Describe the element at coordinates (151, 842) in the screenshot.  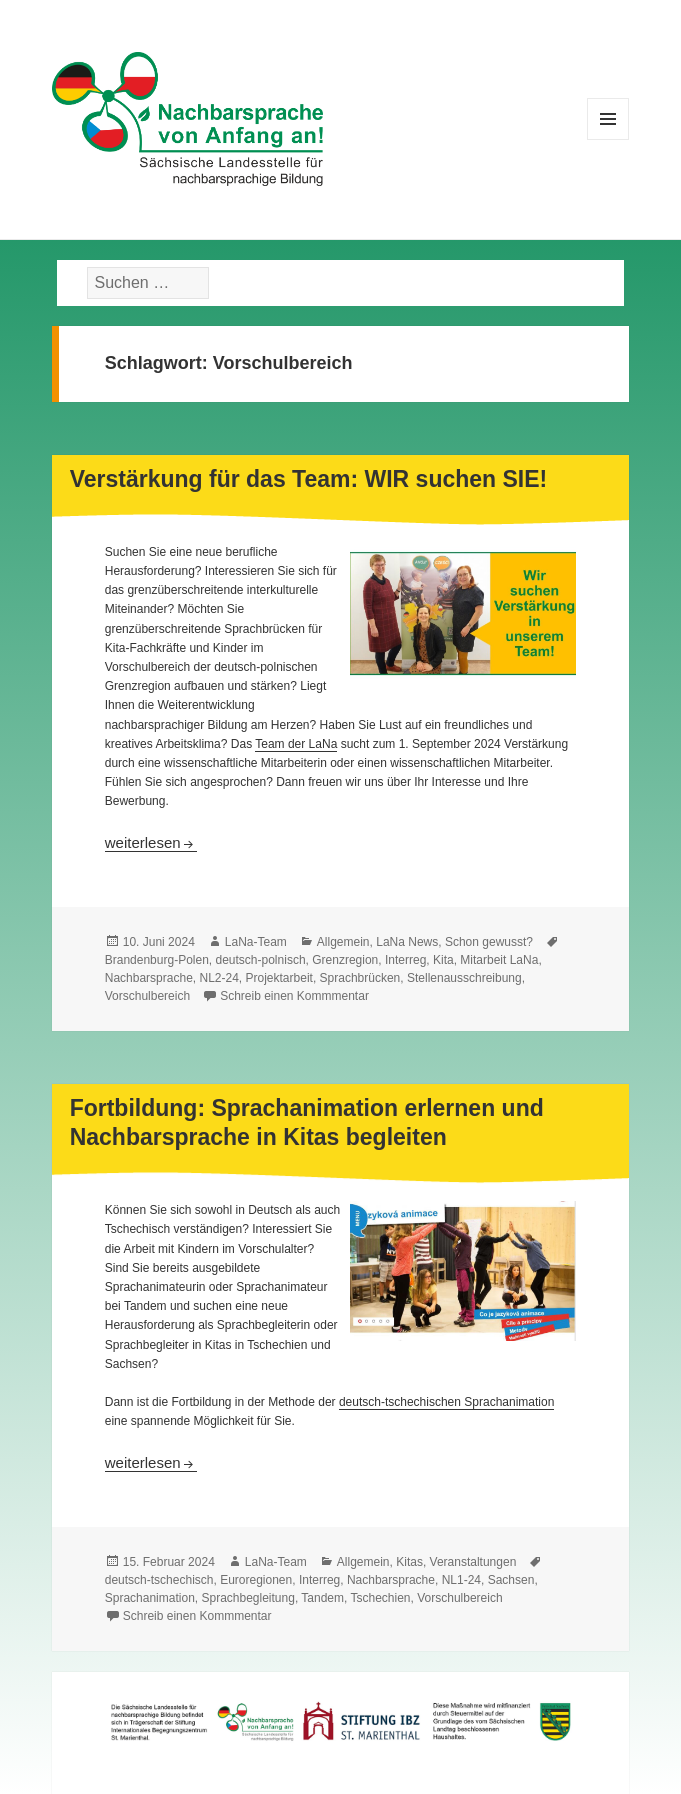
I see `weiterlesen` at that location.